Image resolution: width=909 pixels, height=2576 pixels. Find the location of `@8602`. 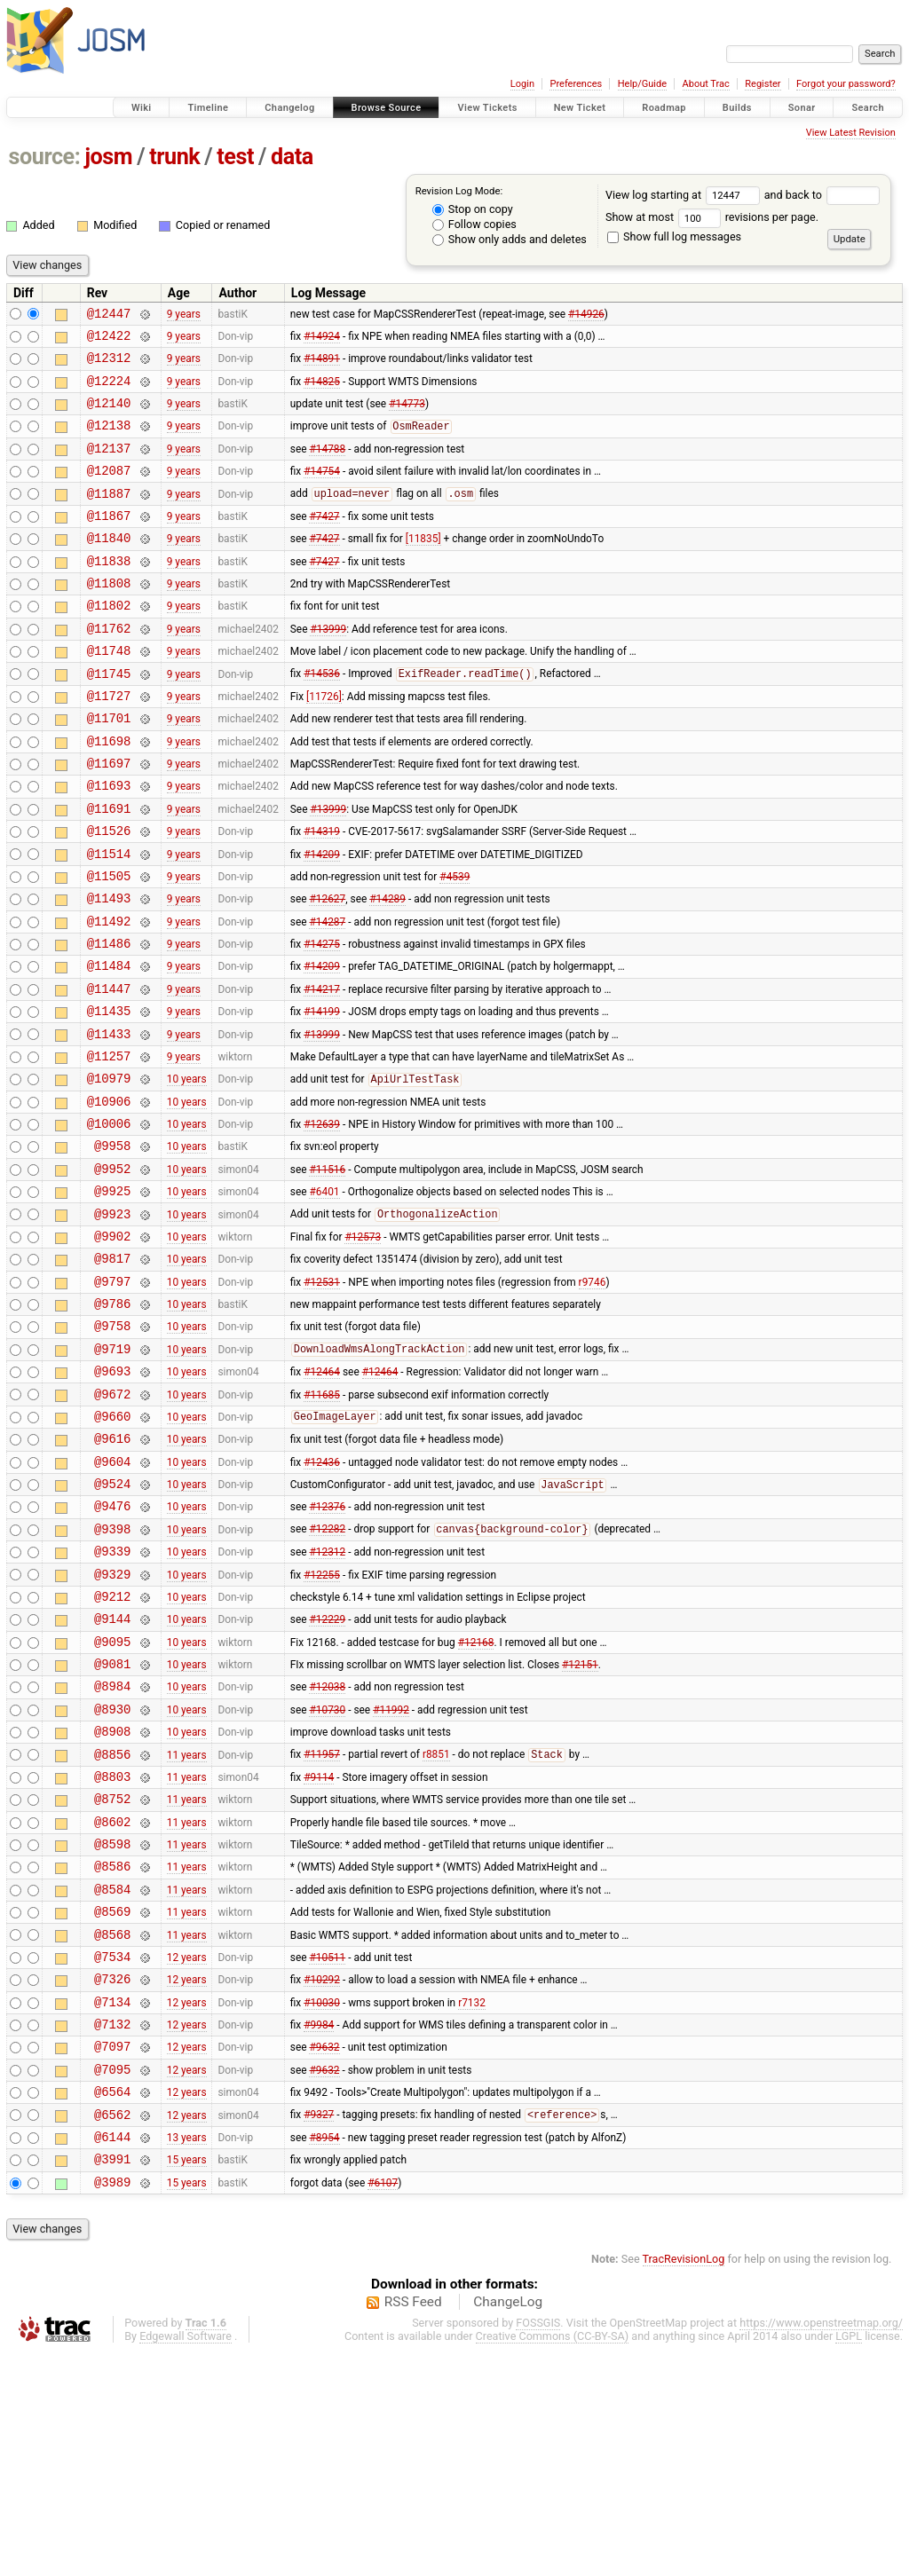

@8602 is located at coordinates (112, 2002).